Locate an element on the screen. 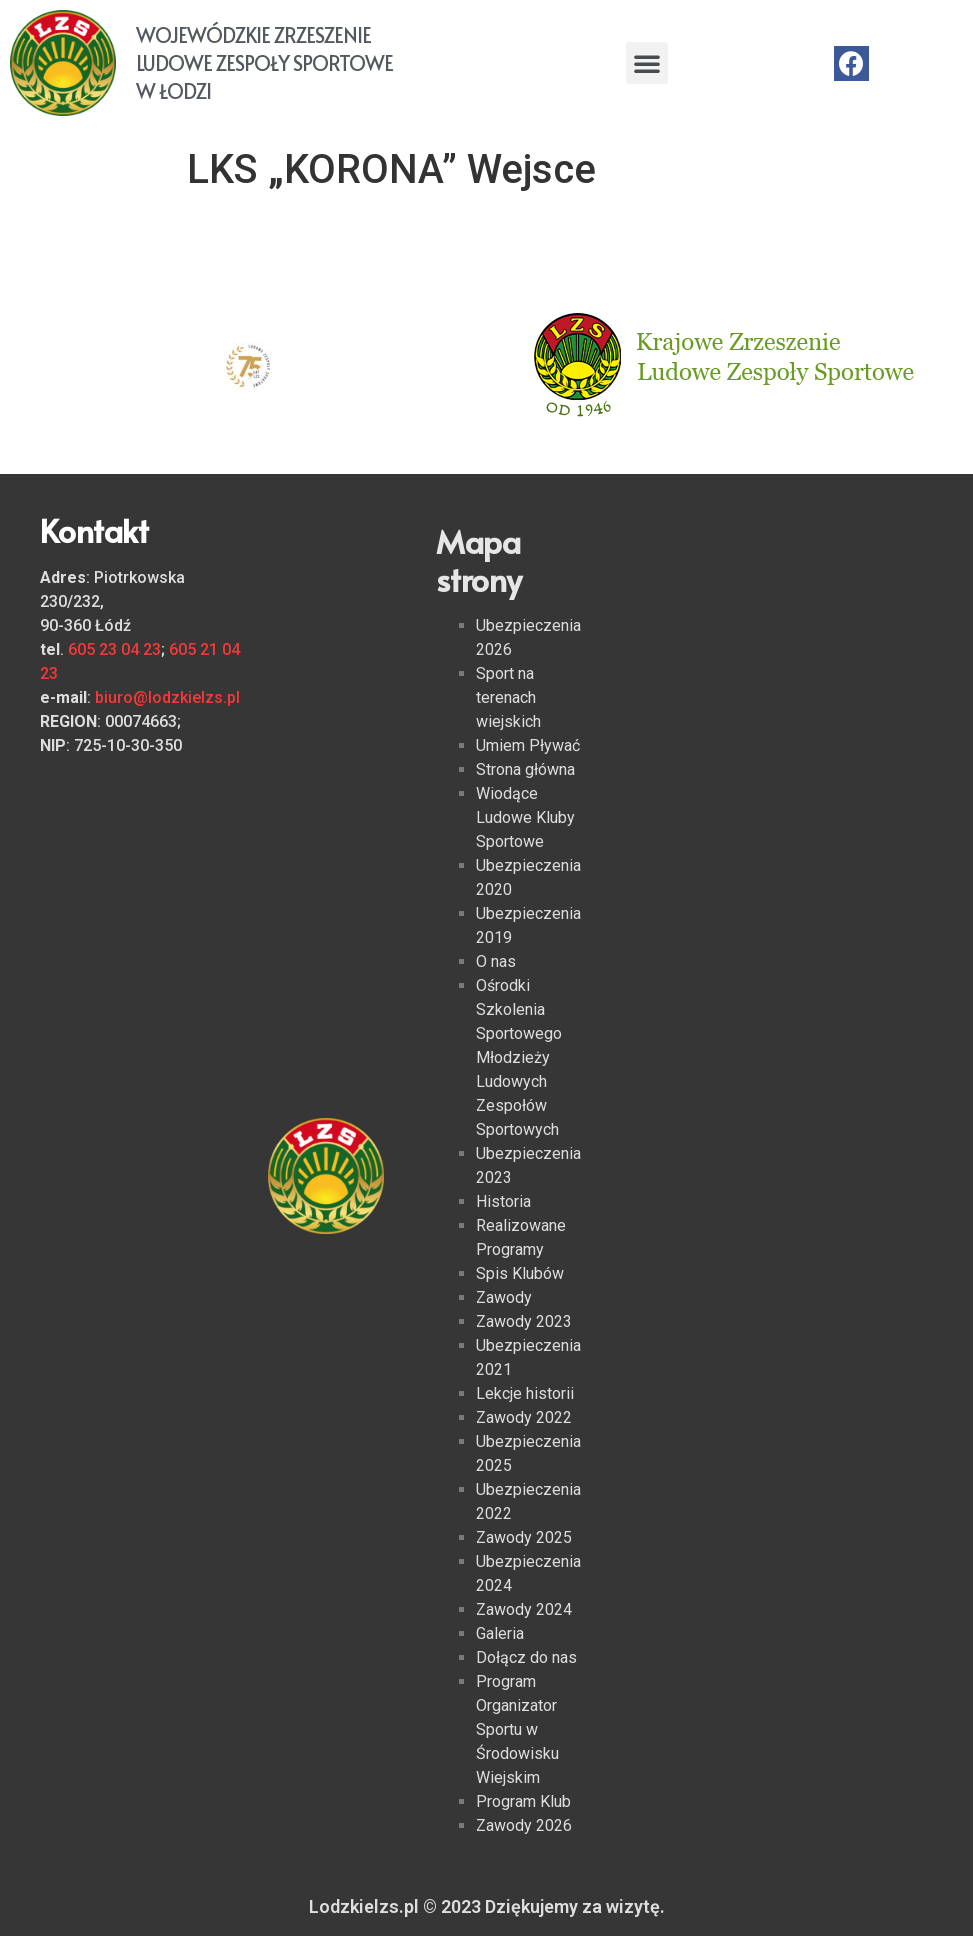  Zawody 2023 is located at coordinates (524, 1321).